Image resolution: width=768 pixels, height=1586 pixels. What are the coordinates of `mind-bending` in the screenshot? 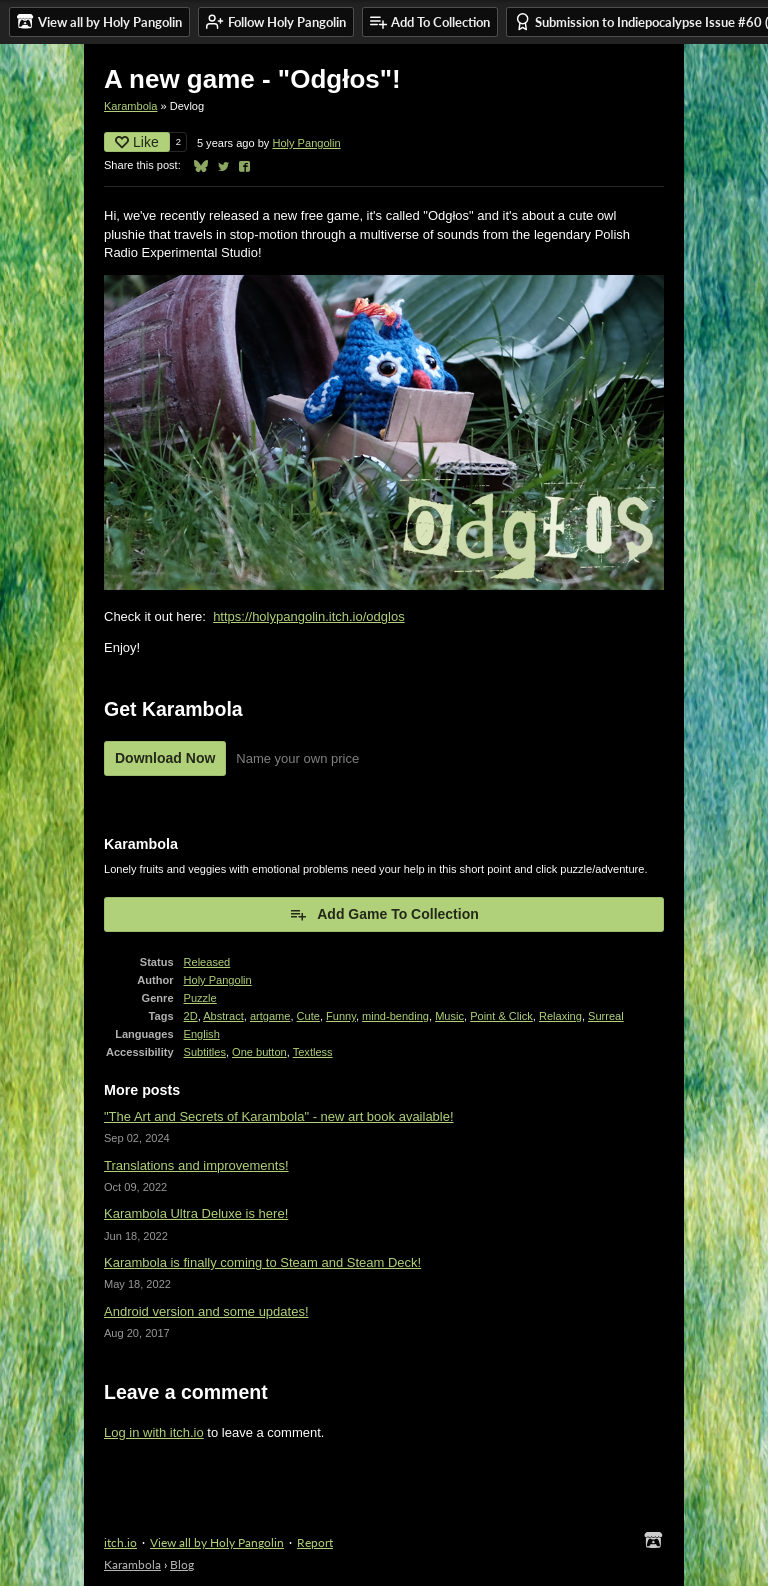 It's located at (395, 1016).